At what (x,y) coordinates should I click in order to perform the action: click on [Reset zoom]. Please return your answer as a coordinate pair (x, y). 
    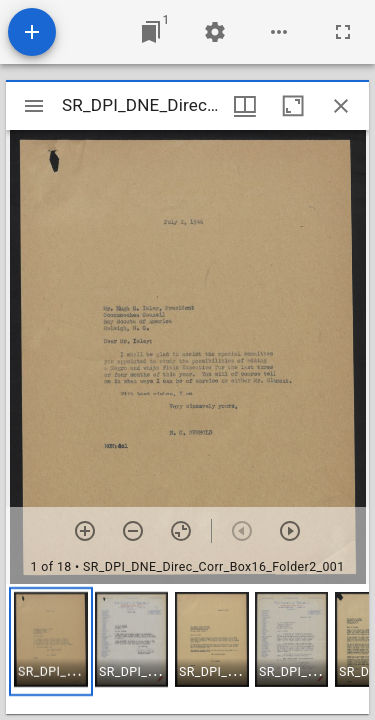
    Looking at the image, I should click on (181, 531).